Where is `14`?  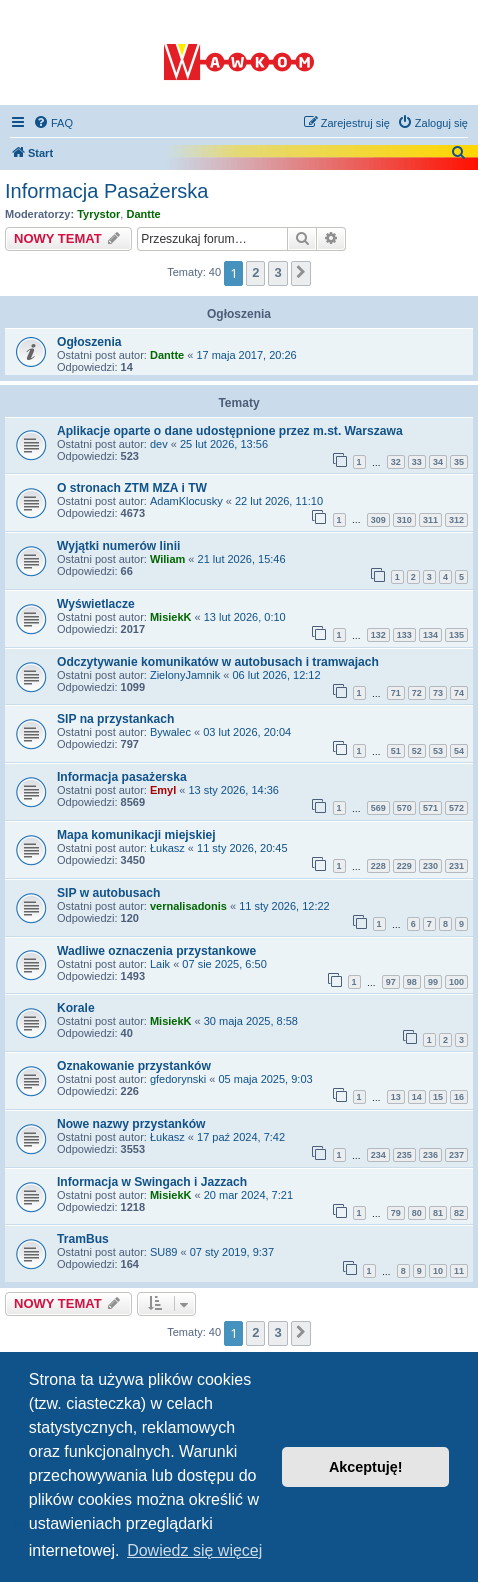
14 is located at coordinates (417, 1097).